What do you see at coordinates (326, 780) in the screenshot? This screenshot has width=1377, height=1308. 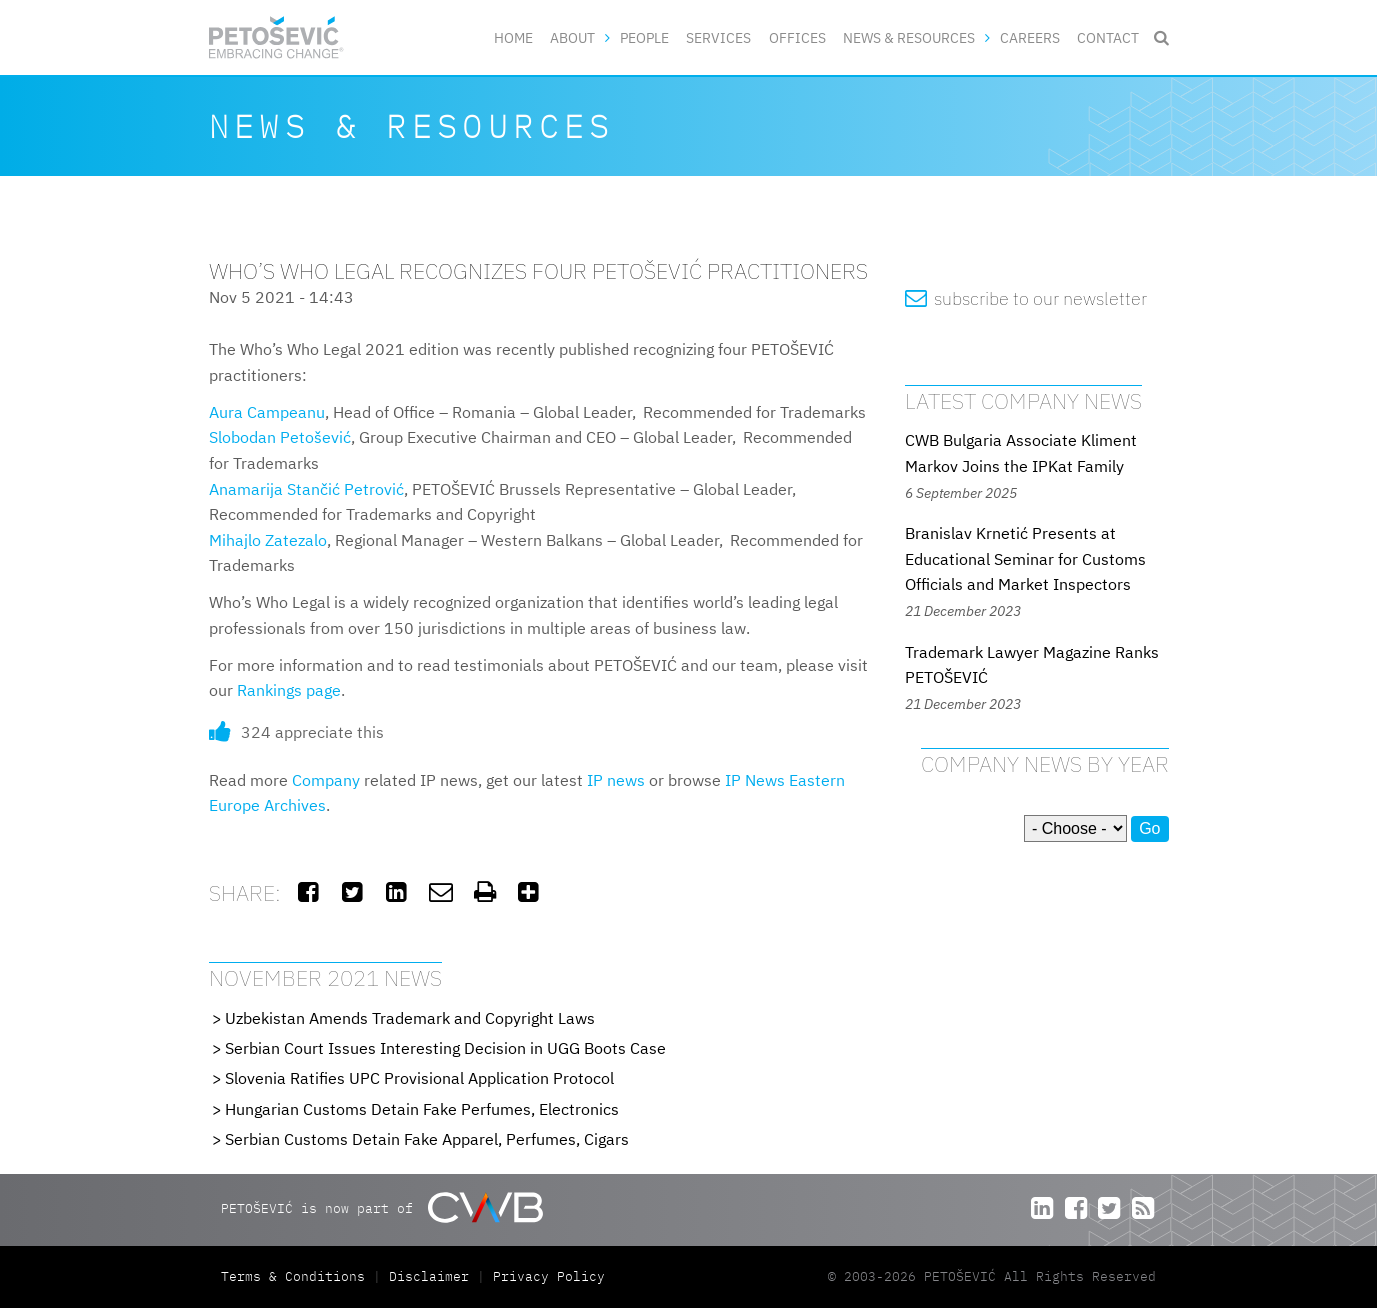 I see `Company` at bounding box center [326, 780].